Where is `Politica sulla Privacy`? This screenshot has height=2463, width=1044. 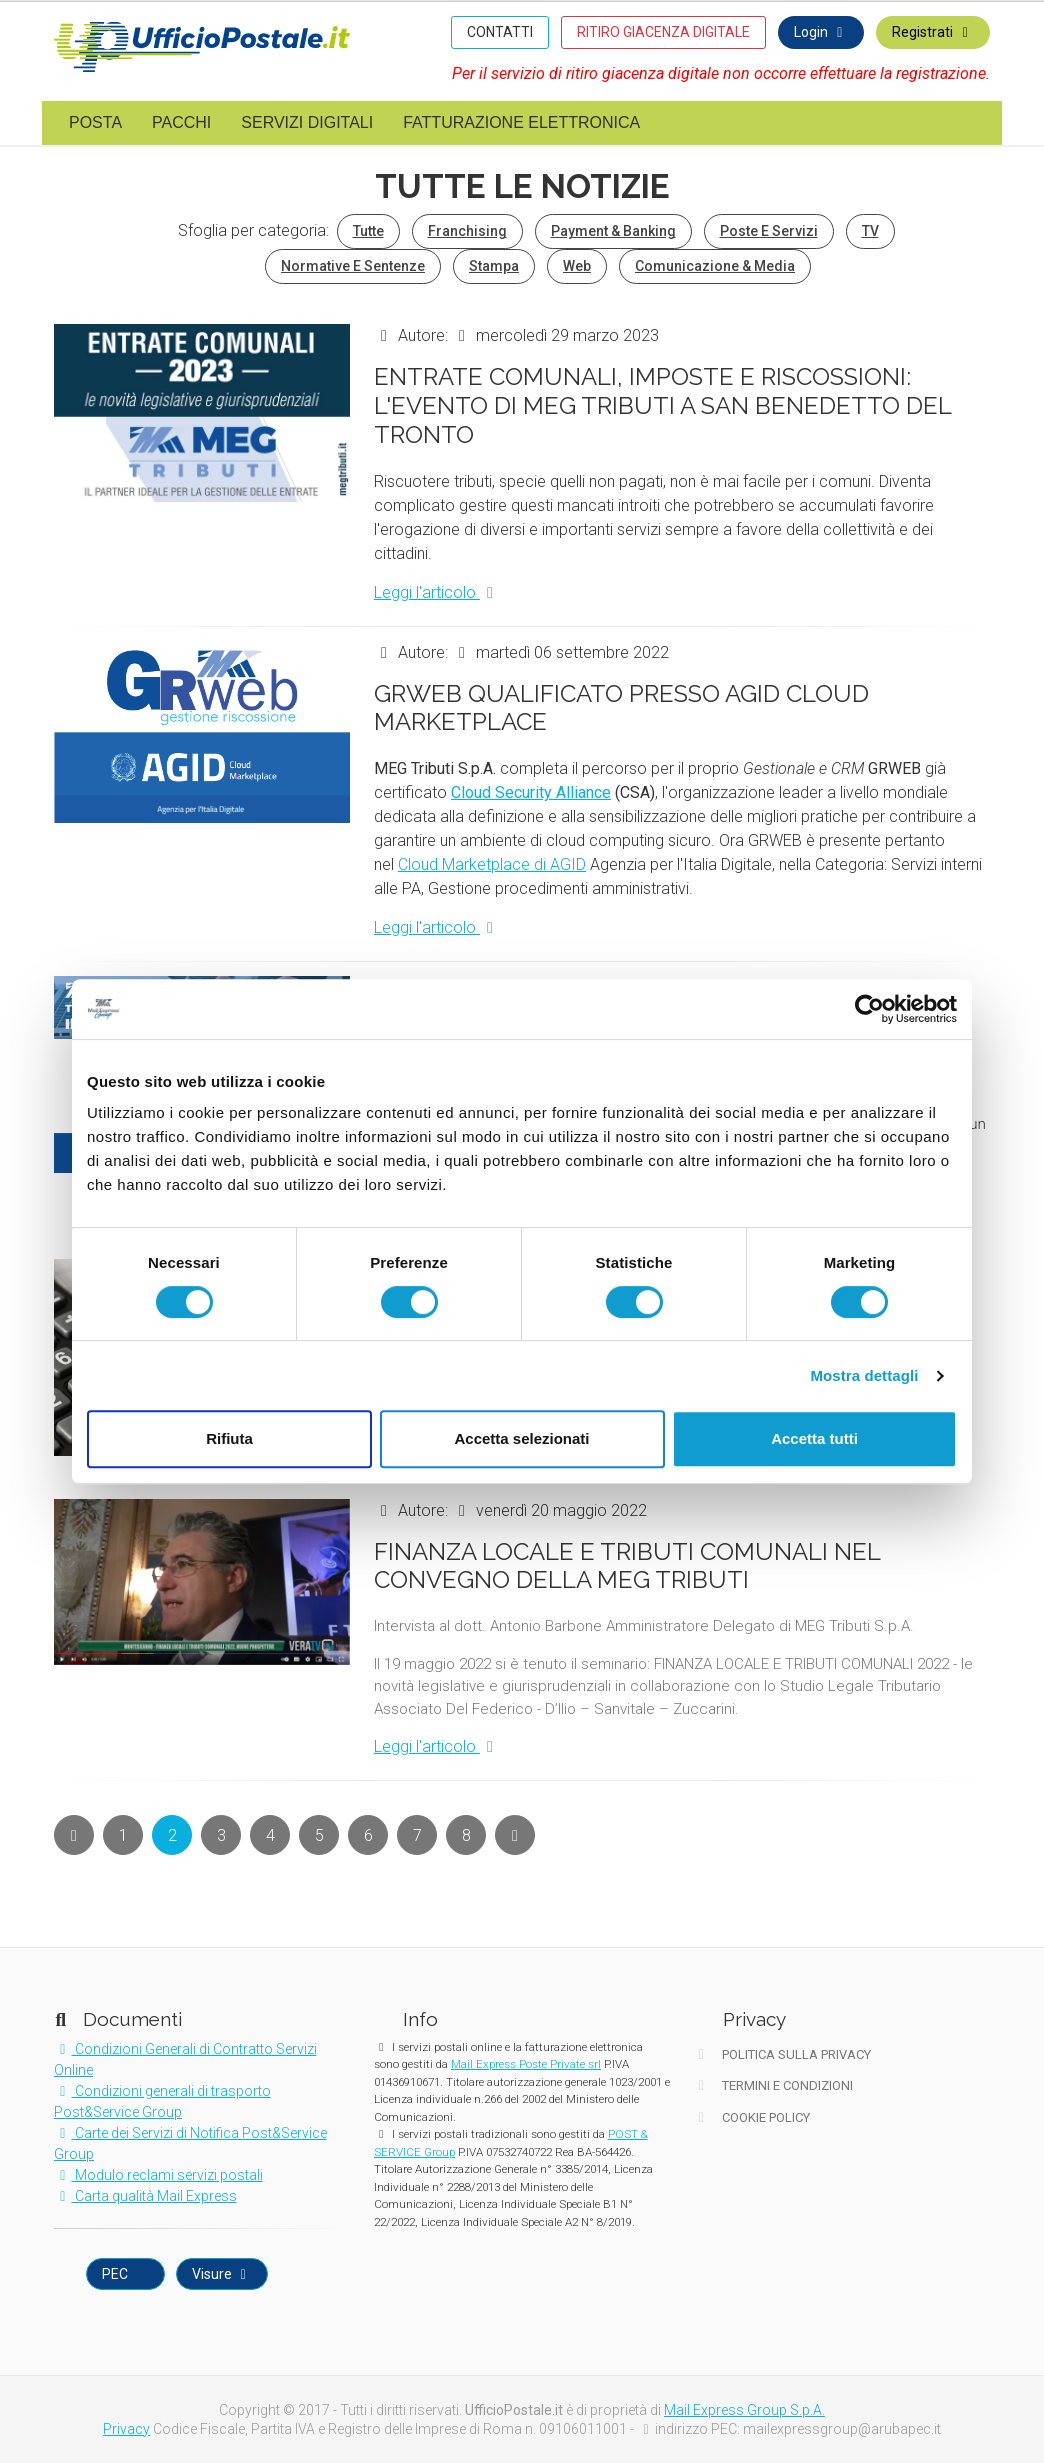
Politica sulla Privacy is located at coordinates (782, 2054).